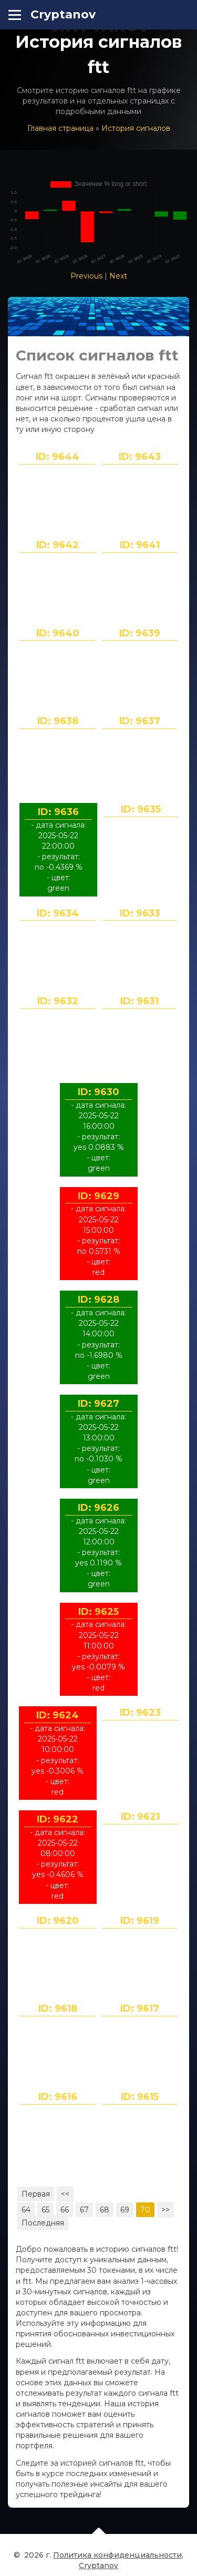 The image size is (197, 2576). I want to click on Последняя, so click(43, 2223).